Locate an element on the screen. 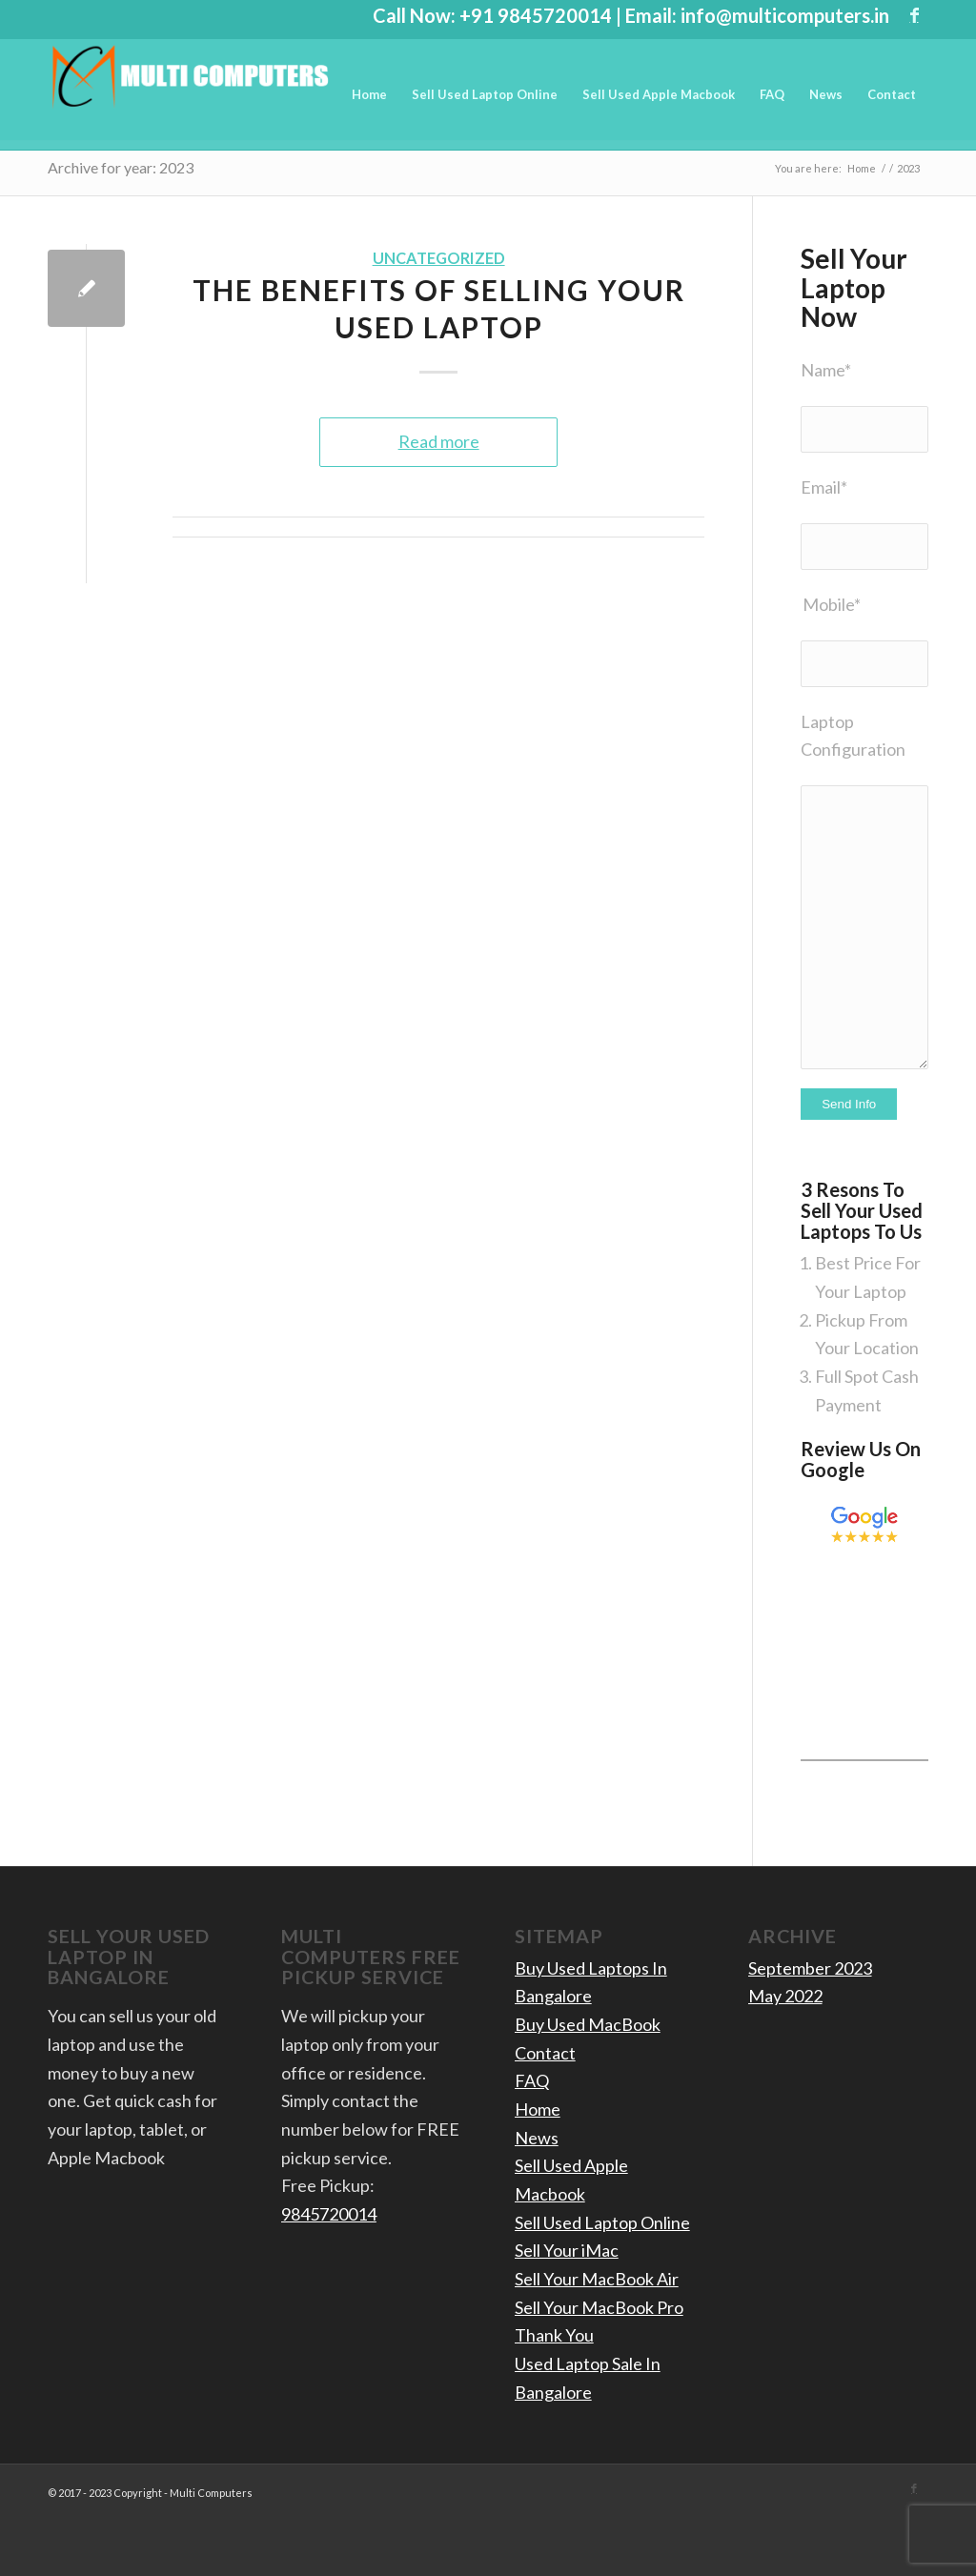  Sell Used Laptop Online is located at coordinates (602, 2222).